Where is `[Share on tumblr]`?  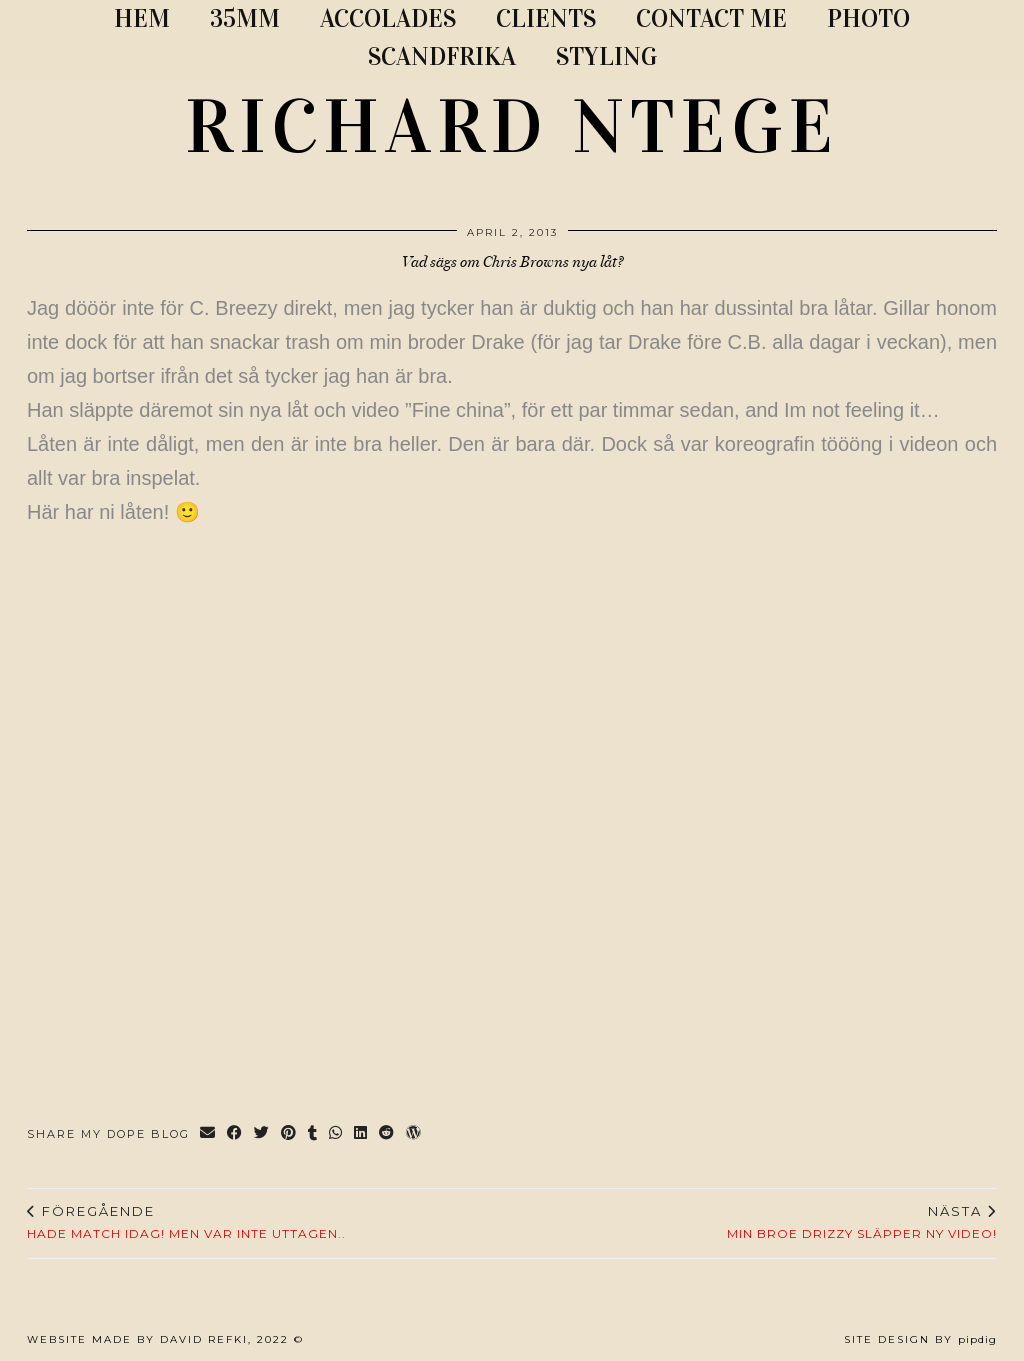
[Share on tumblr] is located at coordinates (313, 1134).